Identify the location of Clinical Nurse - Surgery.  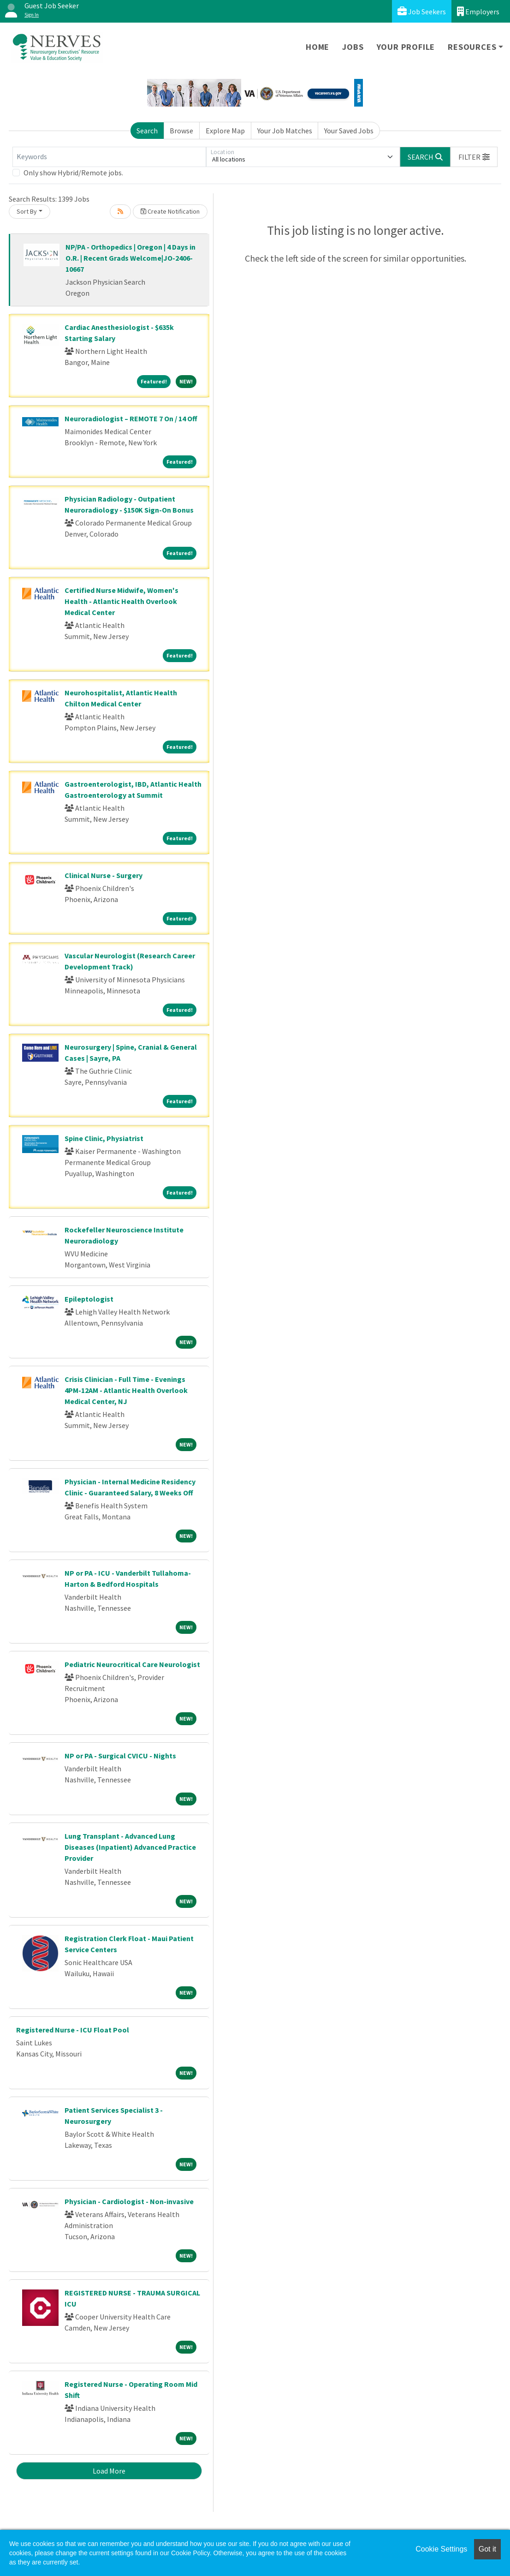
(103, 875).